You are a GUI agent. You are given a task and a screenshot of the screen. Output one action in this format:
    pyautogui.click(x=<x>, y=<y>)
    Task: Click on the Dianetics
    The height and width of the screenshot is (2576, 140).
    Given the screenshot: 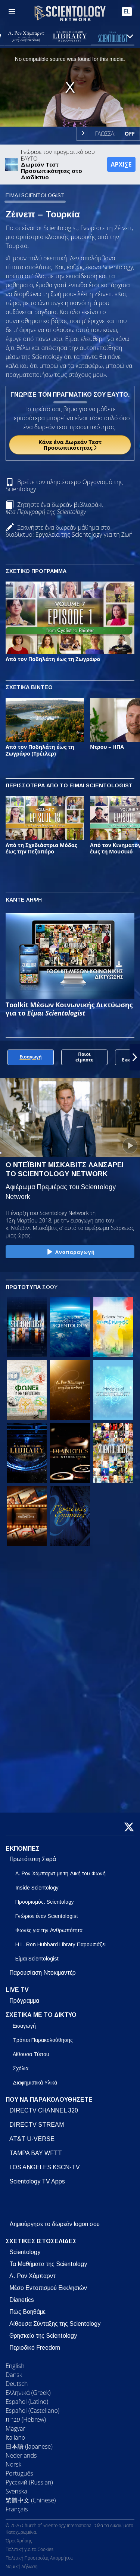 What is the action you would take?
    pyautogui.click(x=21, y=2300)
    